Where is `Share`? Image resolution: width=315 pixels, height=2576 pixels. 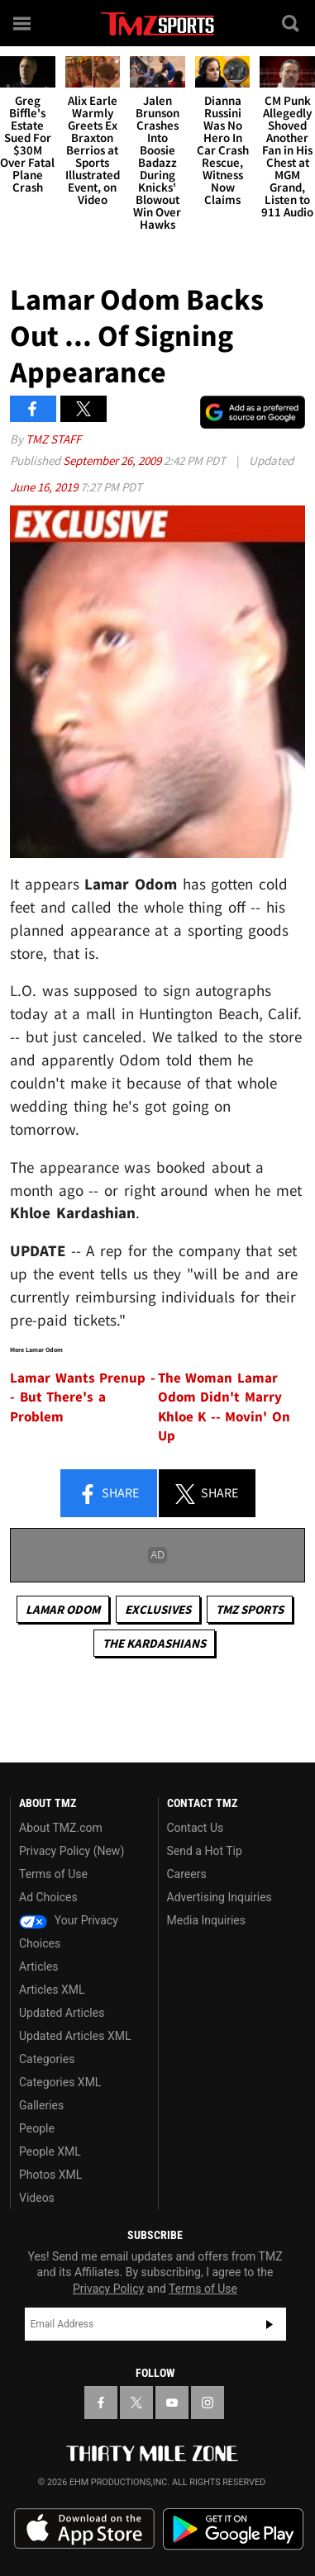 Share is located at coordinates (108, 1494).